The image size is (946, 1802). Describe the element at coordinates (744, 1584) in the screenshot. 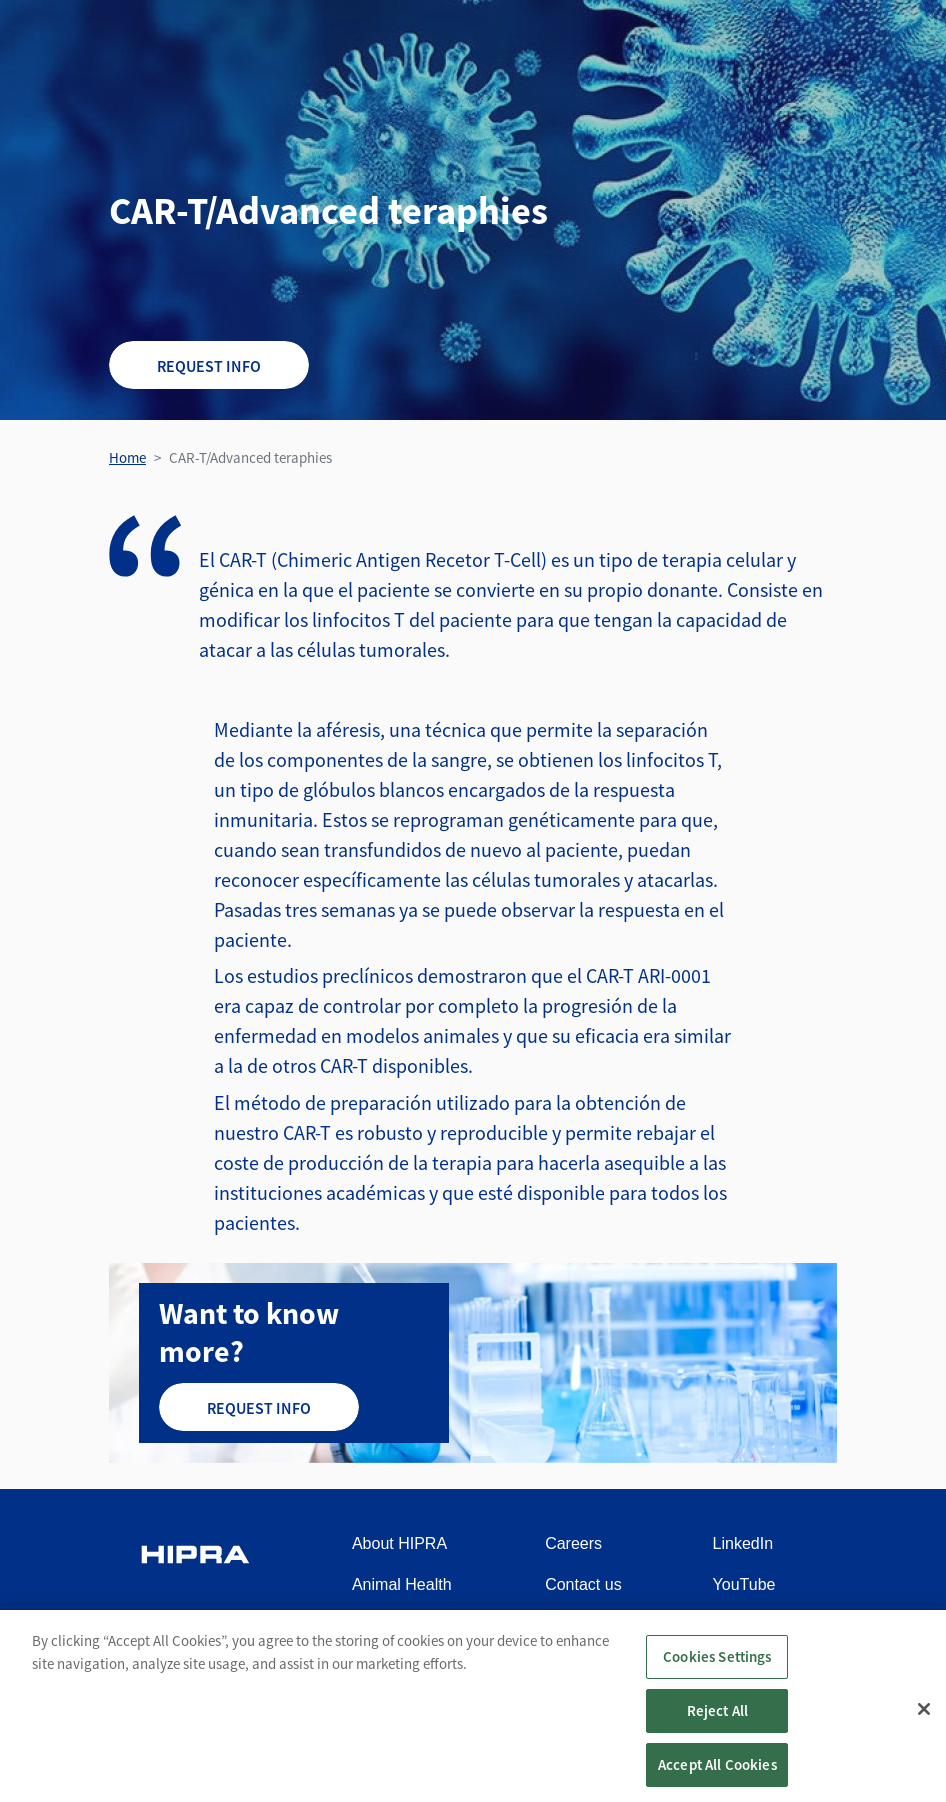

I see `YouTube` at that location.